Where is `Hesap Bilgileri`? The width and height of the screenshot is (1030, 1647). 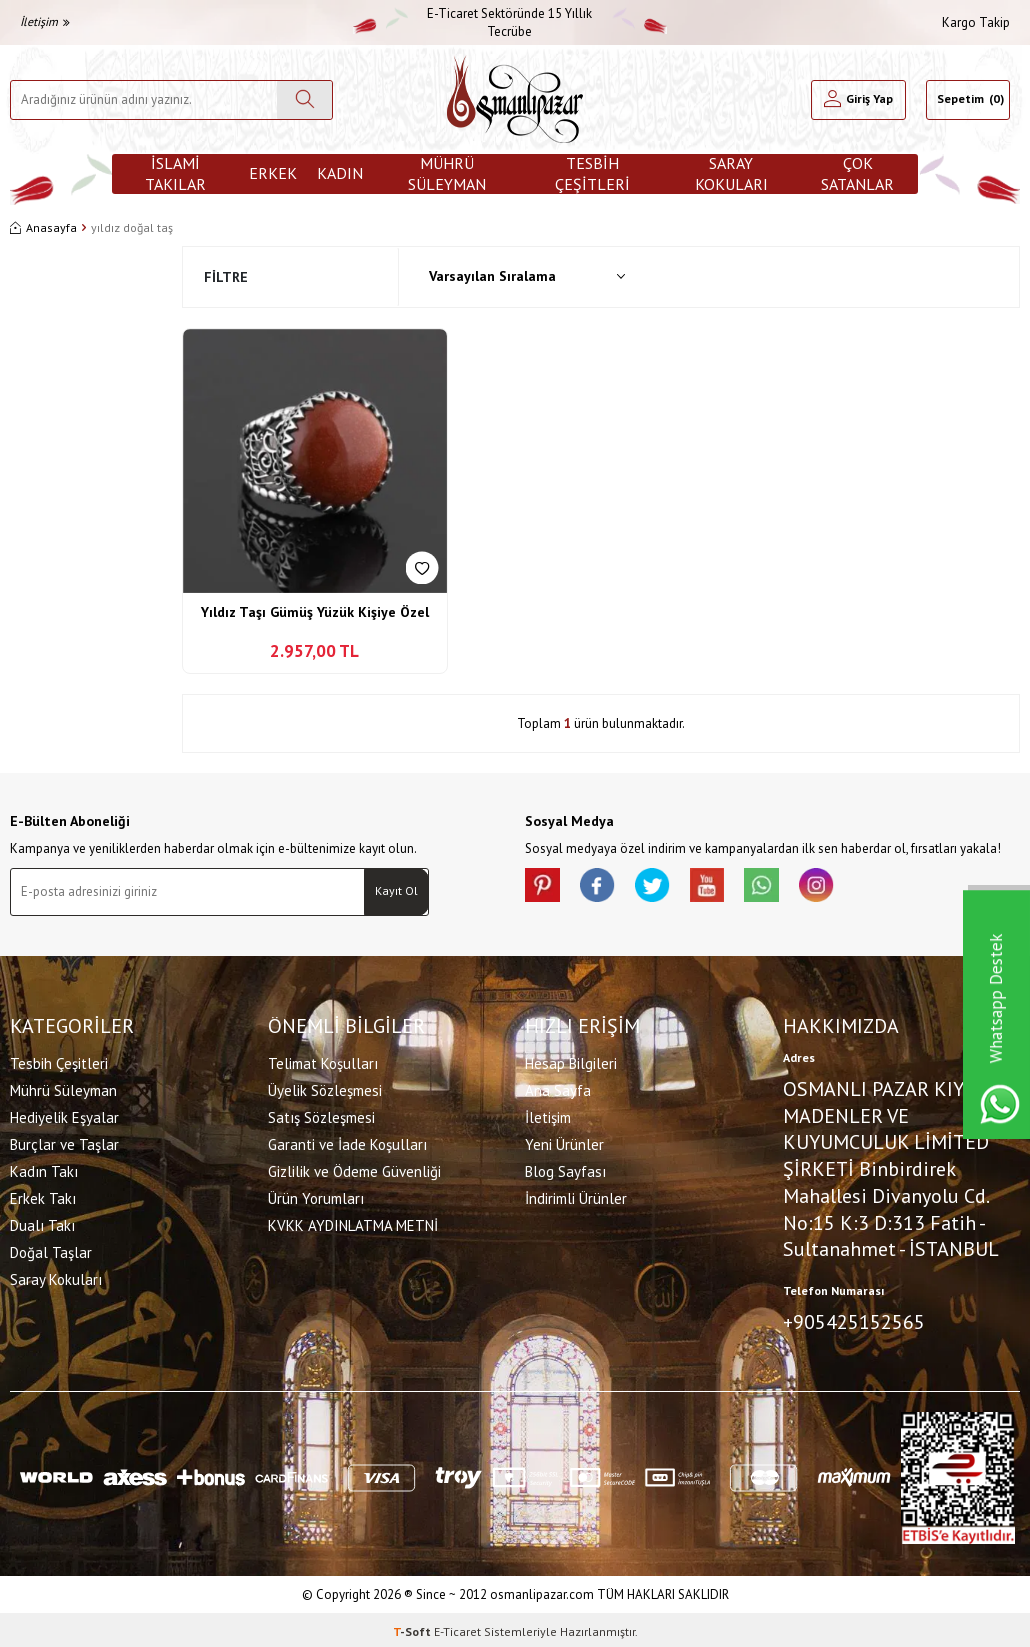 Hesap Bilgileri is located at coordinates (571, 1060).